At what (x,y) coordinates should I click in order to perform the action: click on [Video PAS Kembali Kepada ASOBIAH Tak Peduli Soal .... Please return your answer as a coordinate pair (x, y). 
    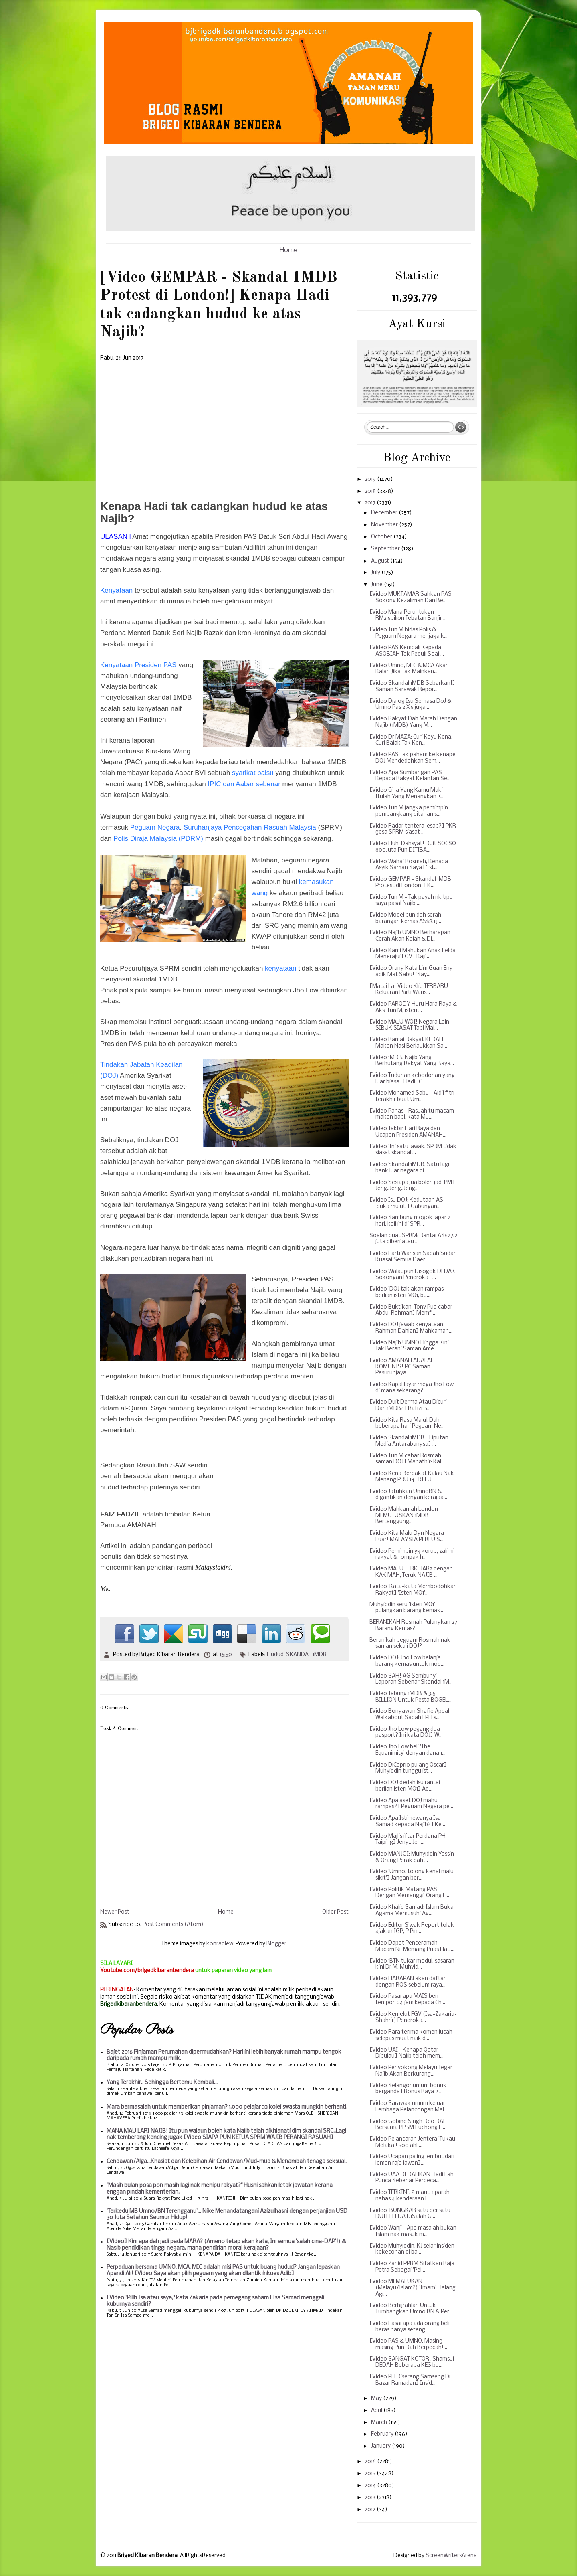
    Looking at the image, I should click on (406, 651).